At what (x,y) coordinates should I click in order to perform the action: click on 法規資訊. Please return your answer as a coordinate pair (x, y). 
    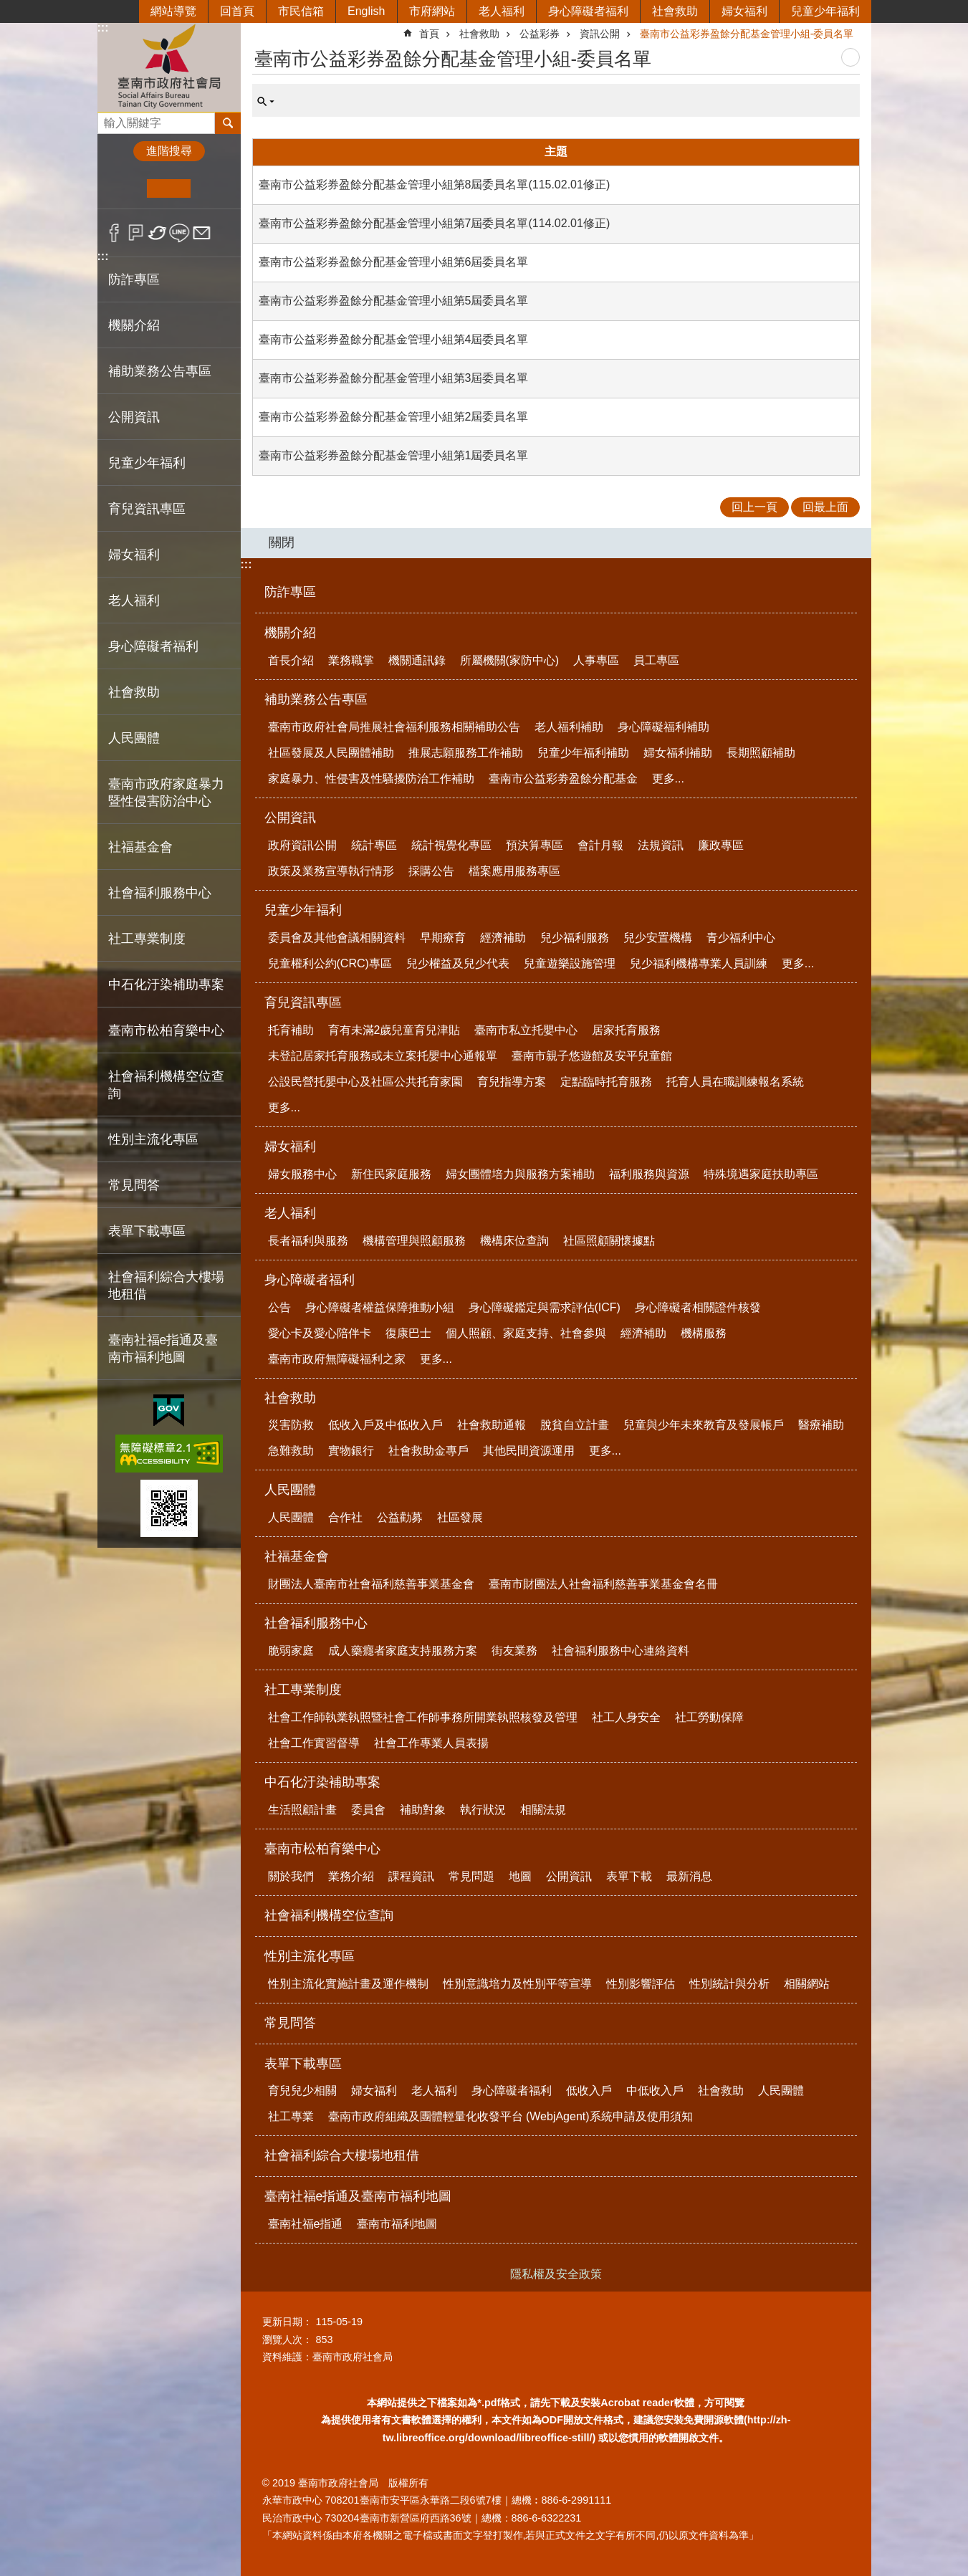
    Looking at the image, I should click on (661, 845).